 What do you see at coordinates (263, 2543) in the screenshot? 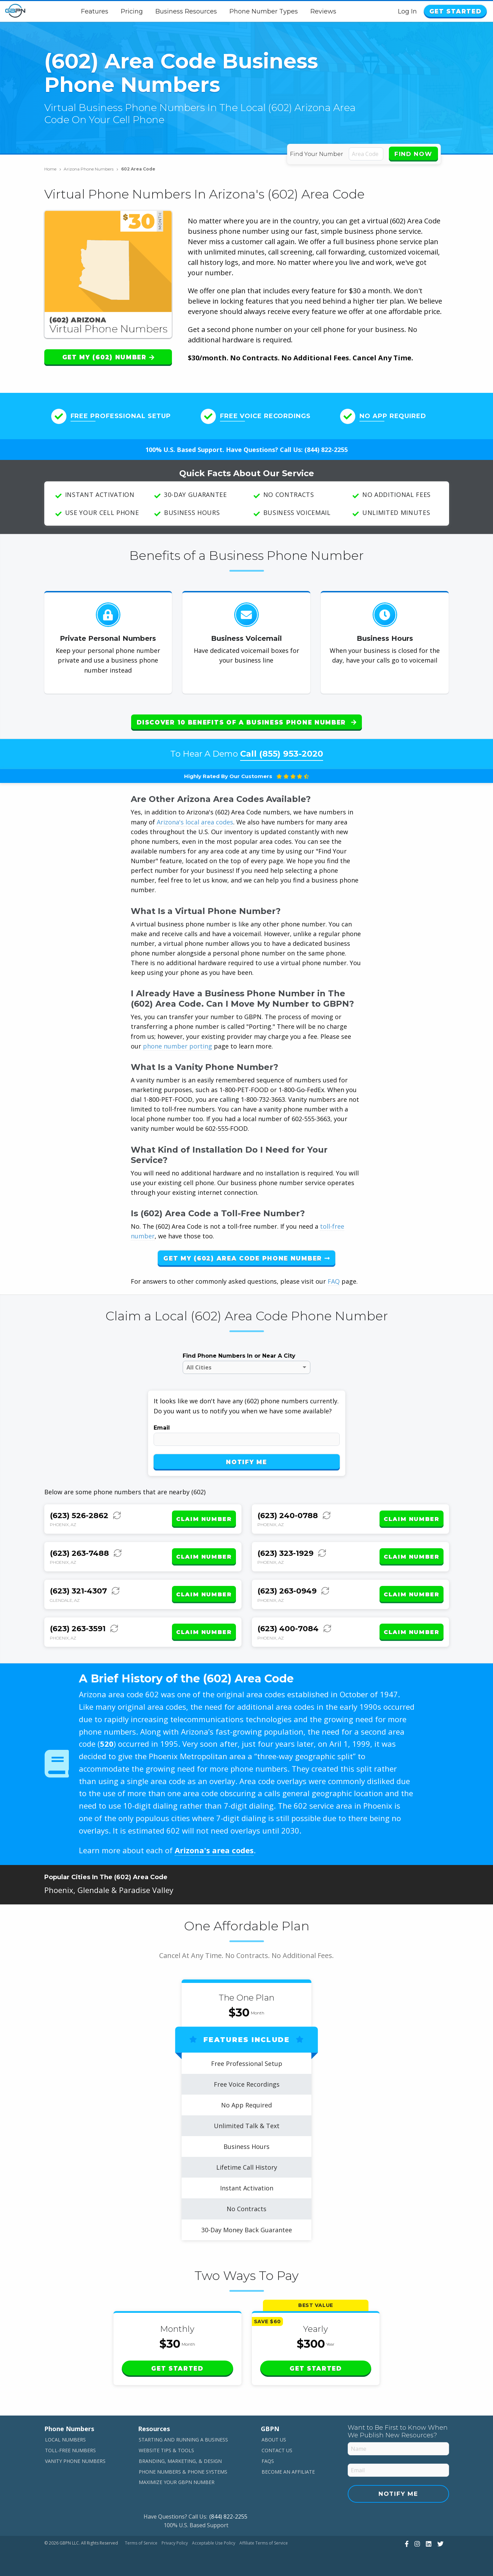
I see `Affiliate Terms of Service` at bounding box center [263, 2543].